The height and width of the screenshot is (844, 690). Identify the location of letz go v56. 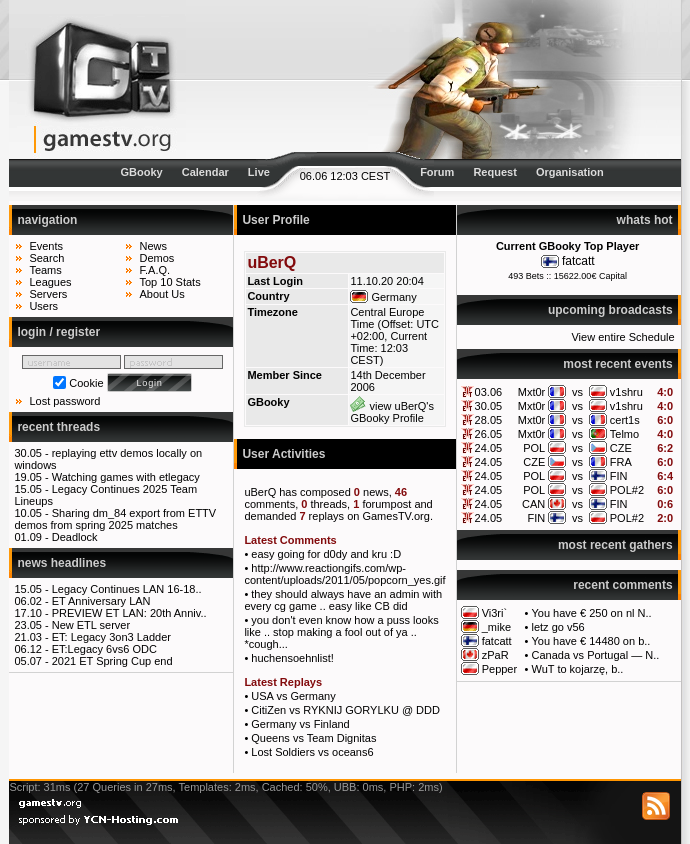
(558, 627).